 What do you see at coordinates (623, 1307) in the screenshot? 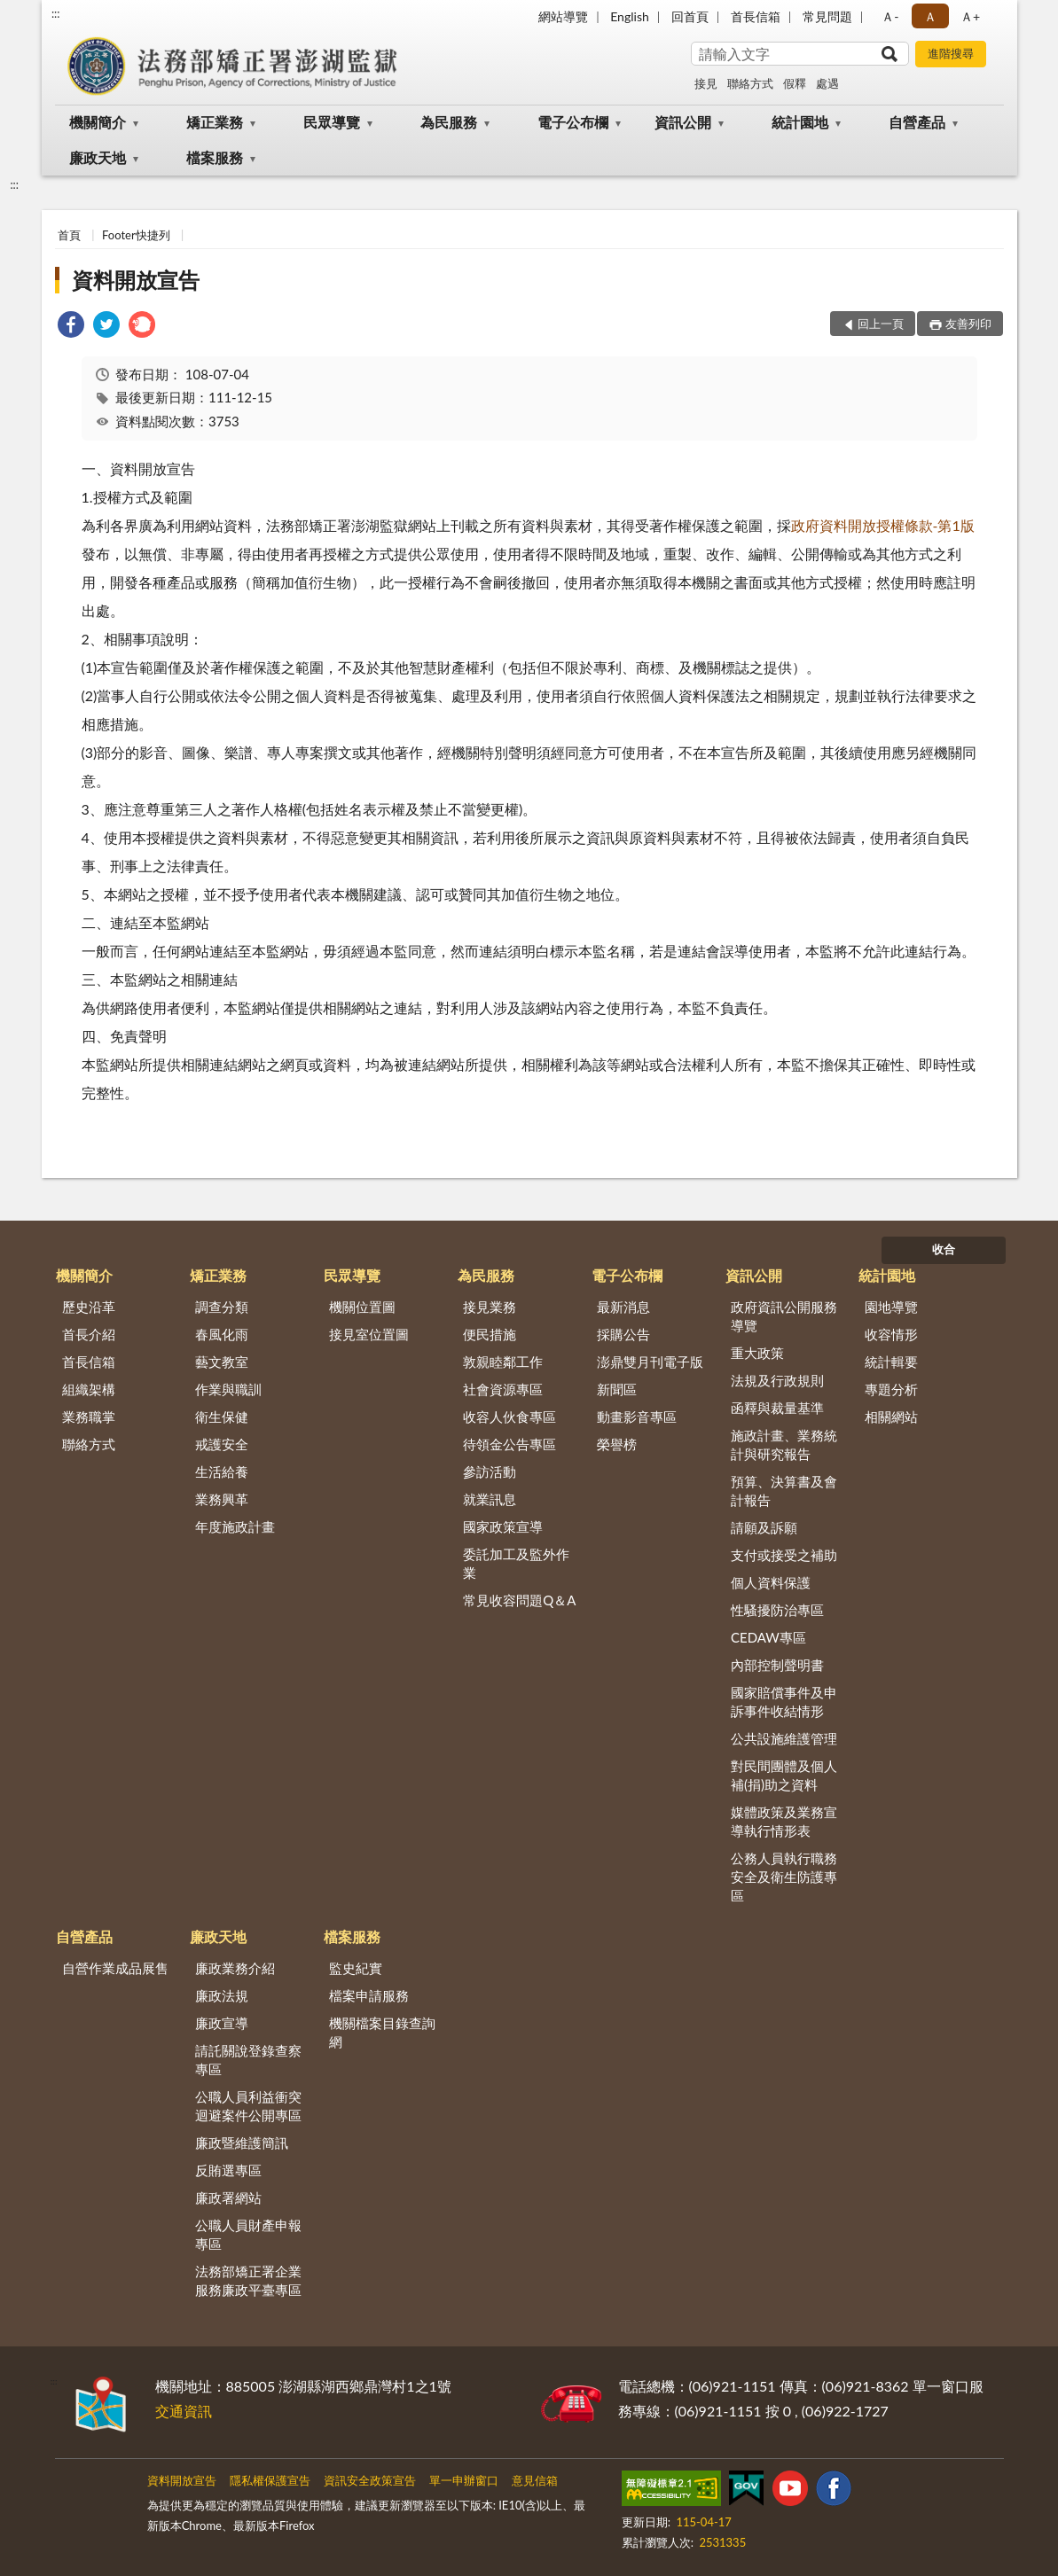
I see `最新消息` at bounding box center [623, 1307].